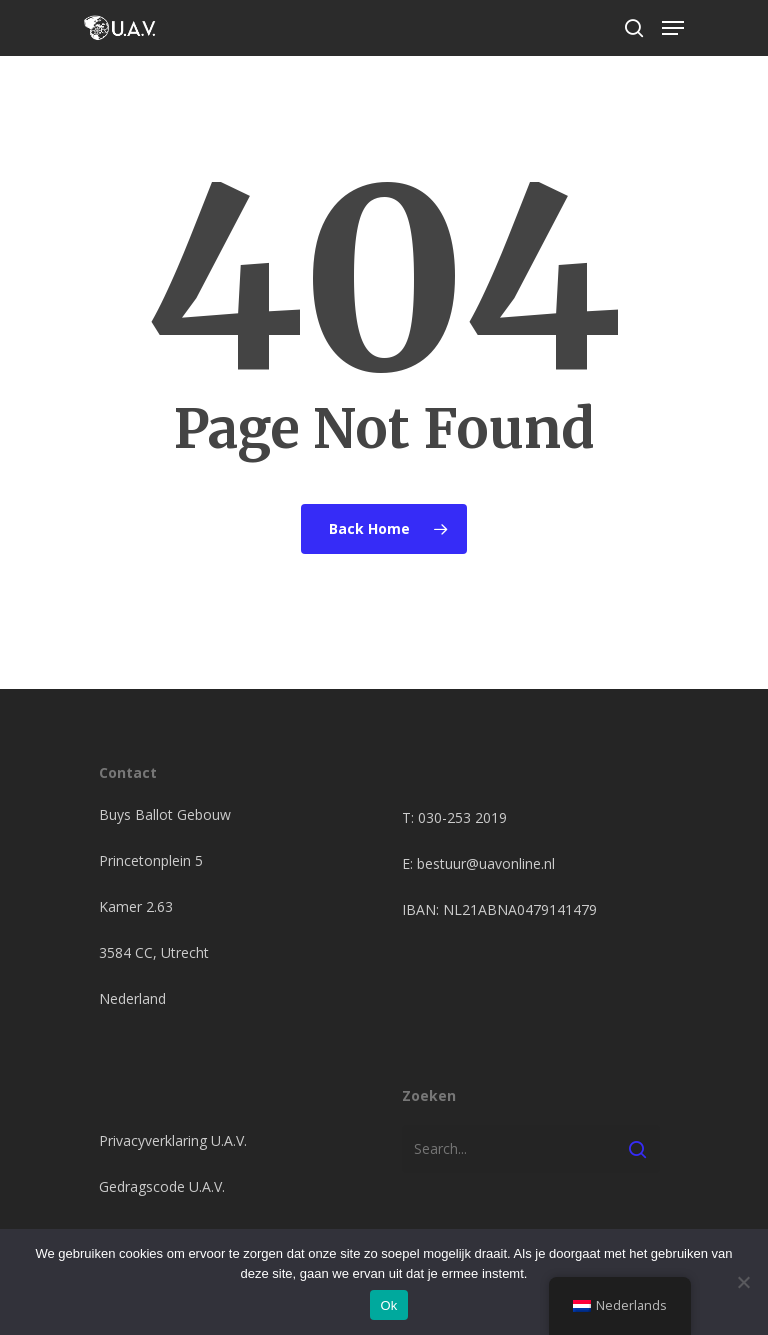 Image resolution: width=768 pixels, height=1335 pixels. I want to click on Gedragscode U.A.V., so click(162, 1186).